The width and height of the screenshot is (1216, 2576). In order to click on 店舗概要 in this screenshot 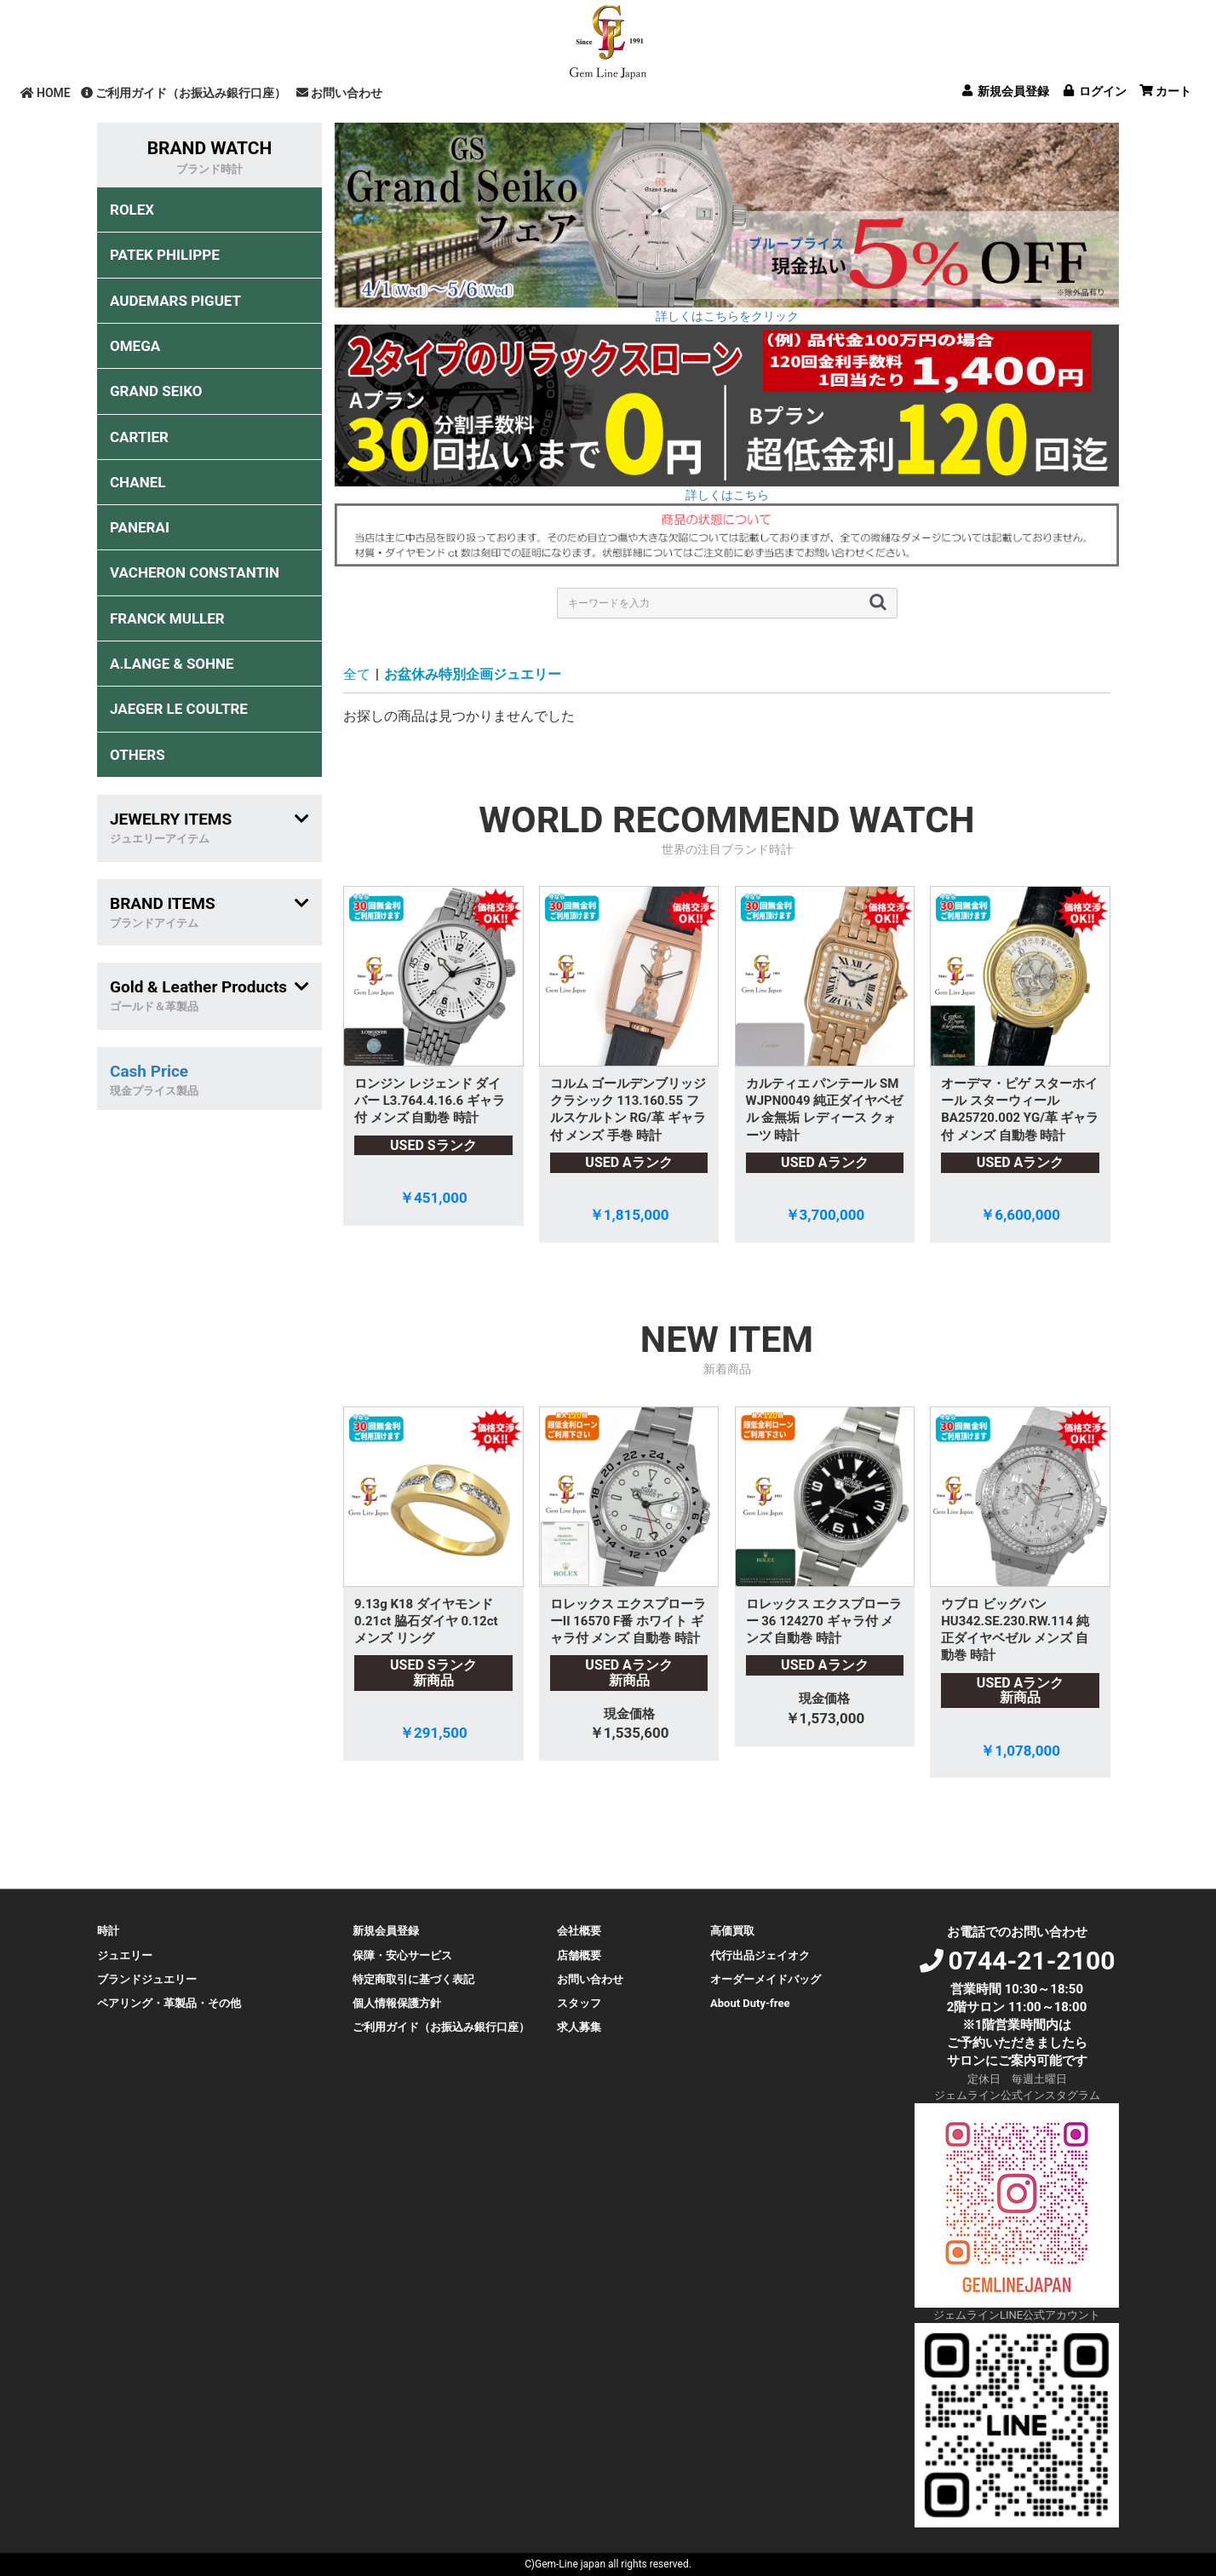, I will do `click(579, 1955)`.